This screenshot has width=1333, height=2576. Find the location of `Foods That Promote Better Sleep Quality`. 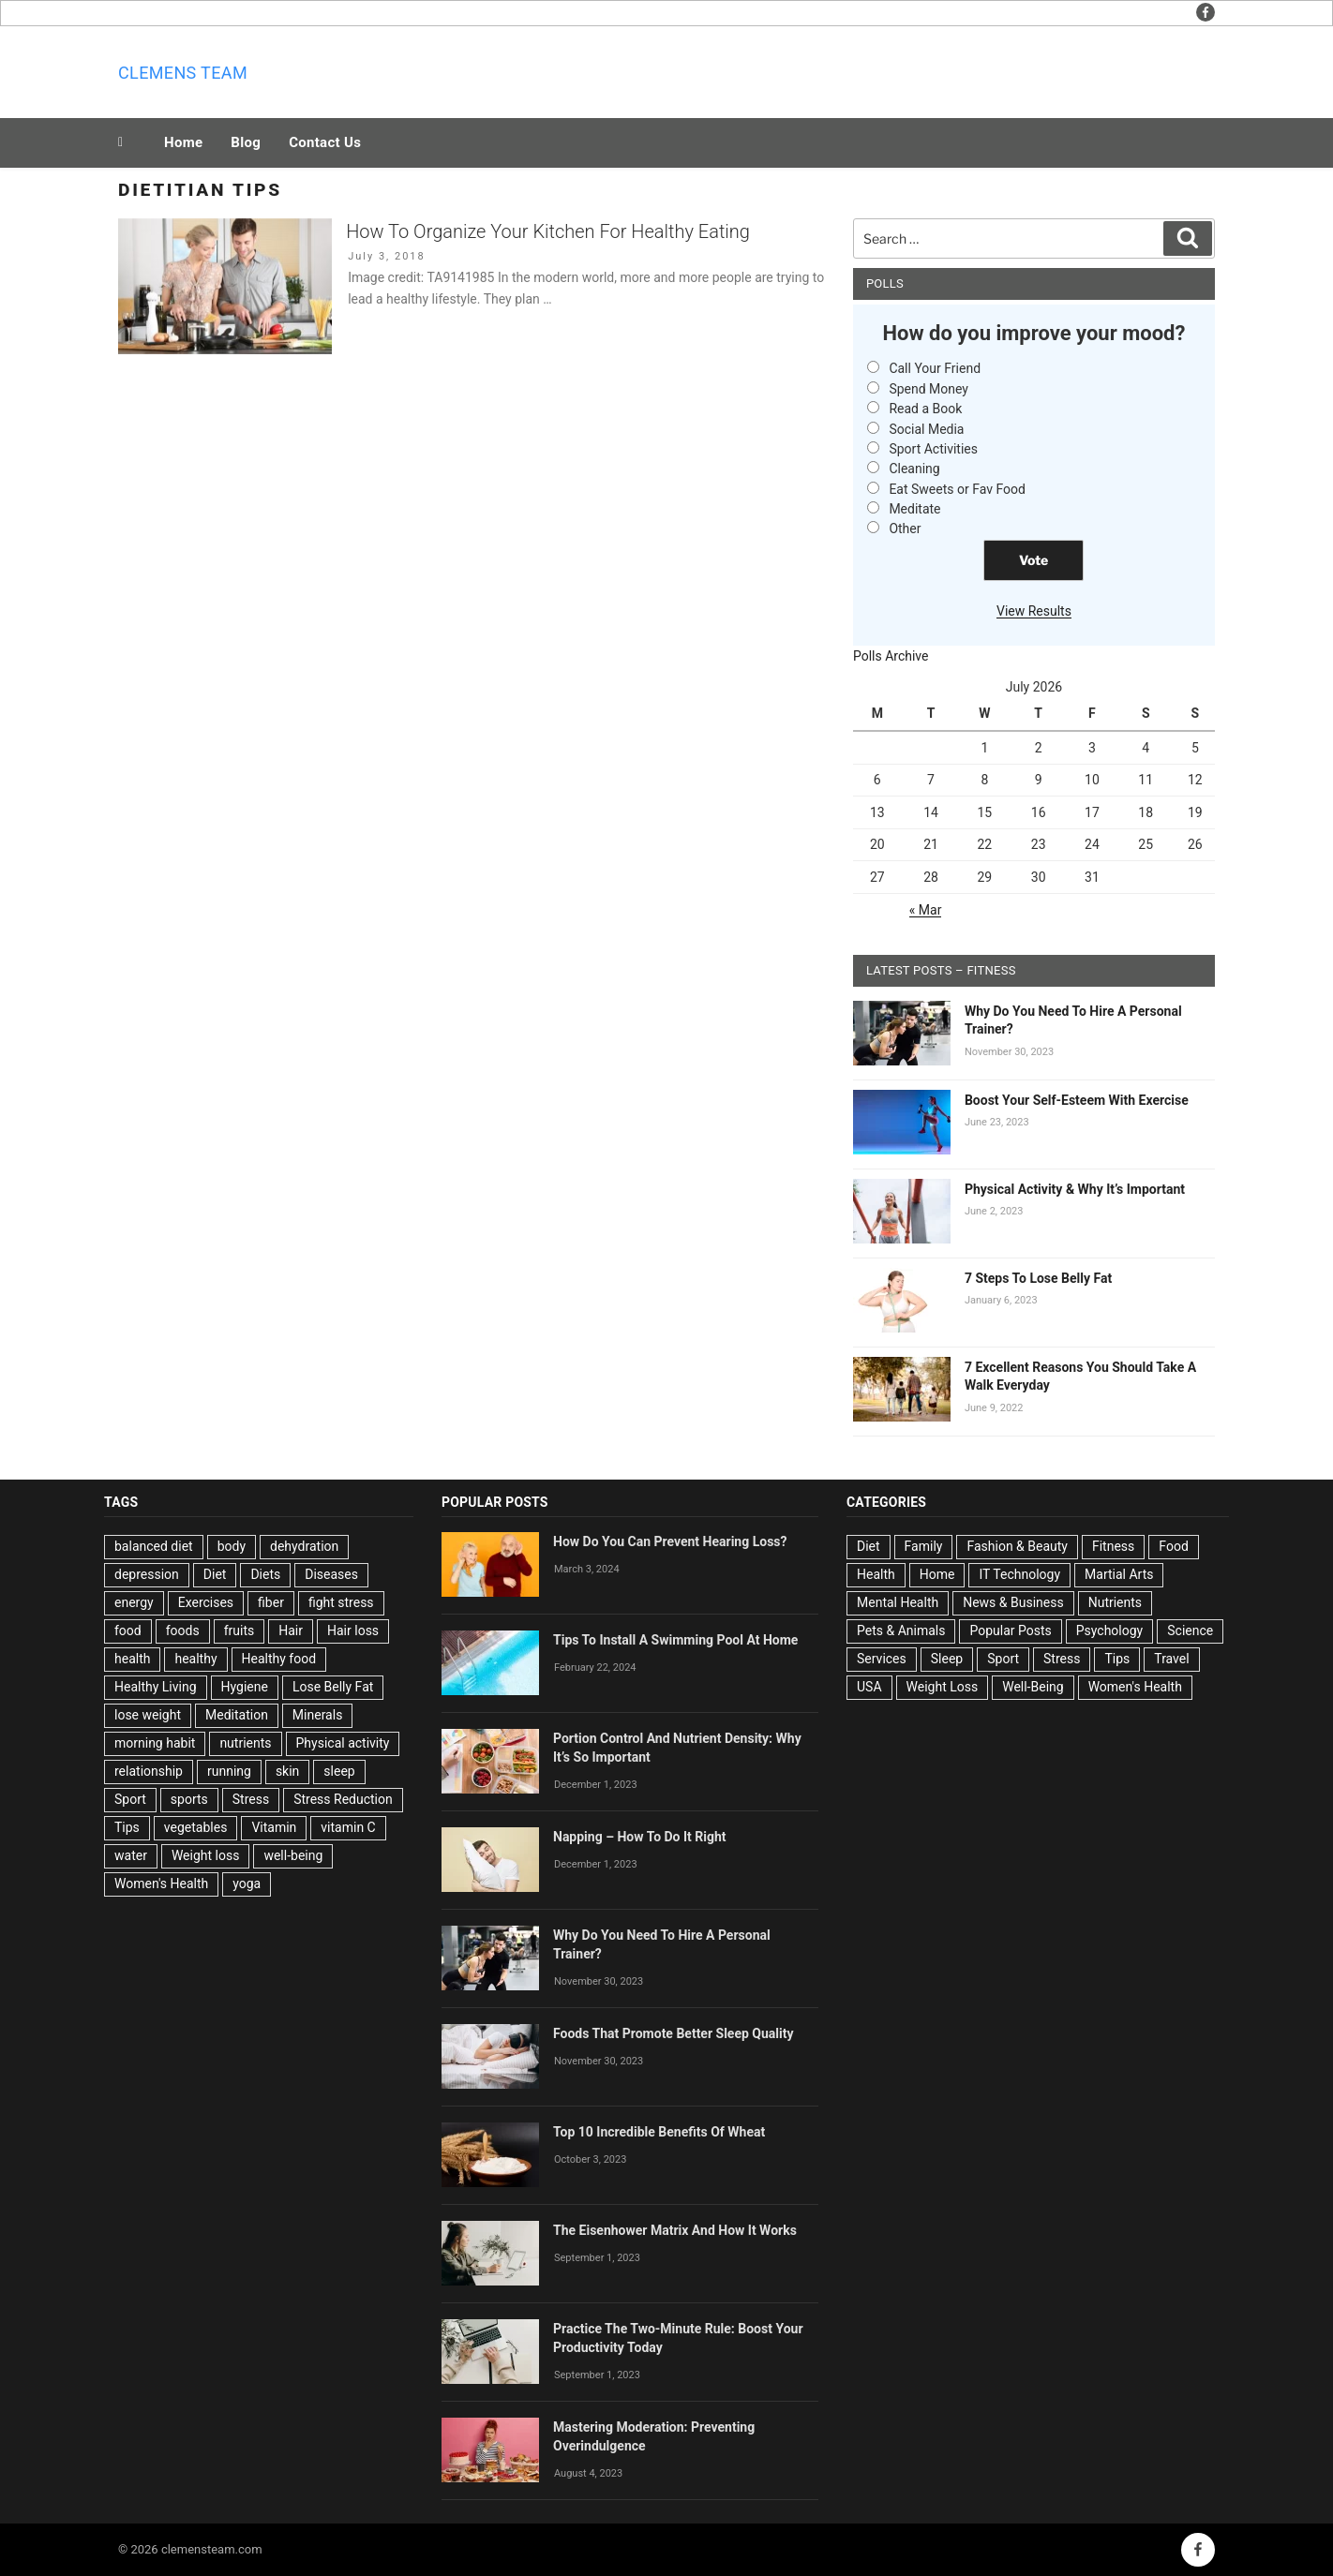

Foods That Promote Better Sleep Quality is located at coordinates (673, 2033).